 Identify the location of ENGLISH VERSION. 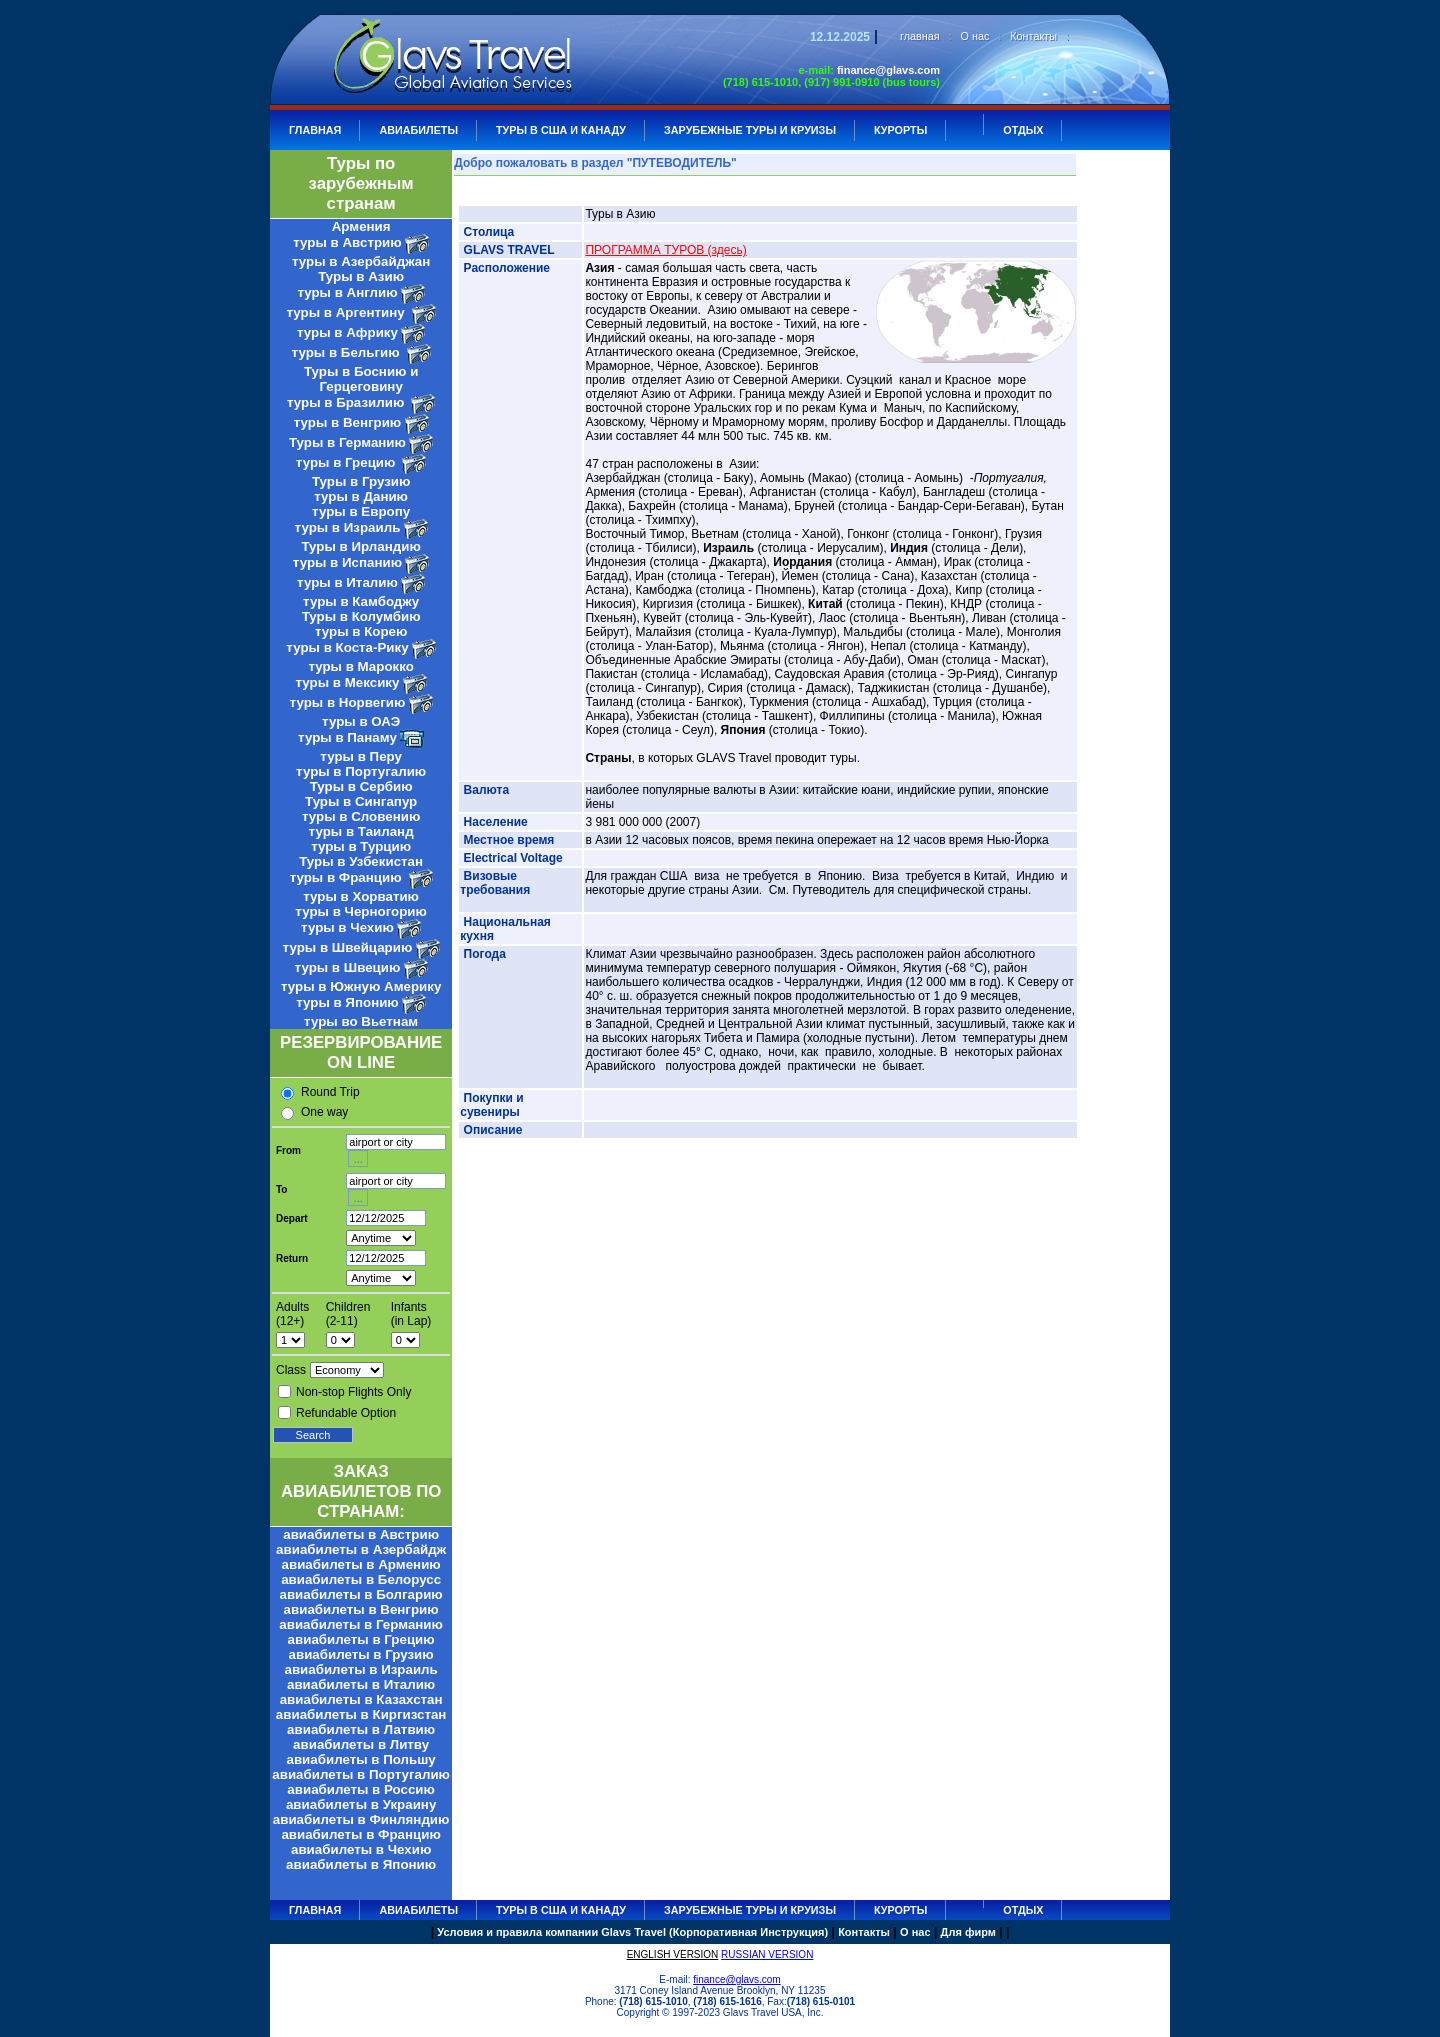
(673, 1954).